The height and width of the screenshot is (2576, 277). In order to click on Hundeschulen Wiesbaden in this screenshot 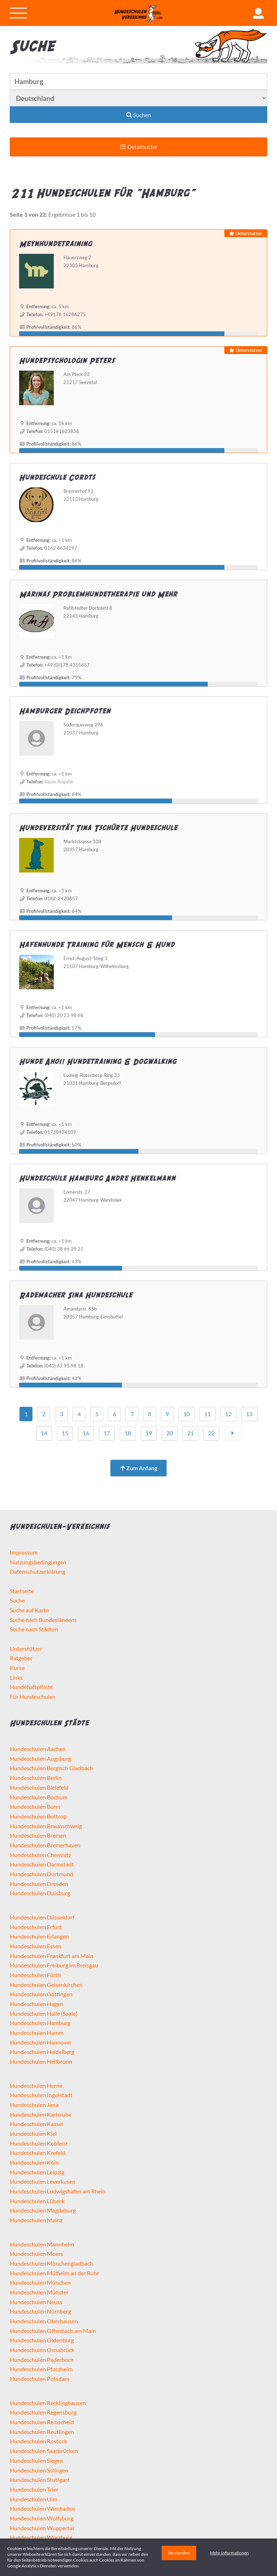, I will do `click(42, 2508)`.